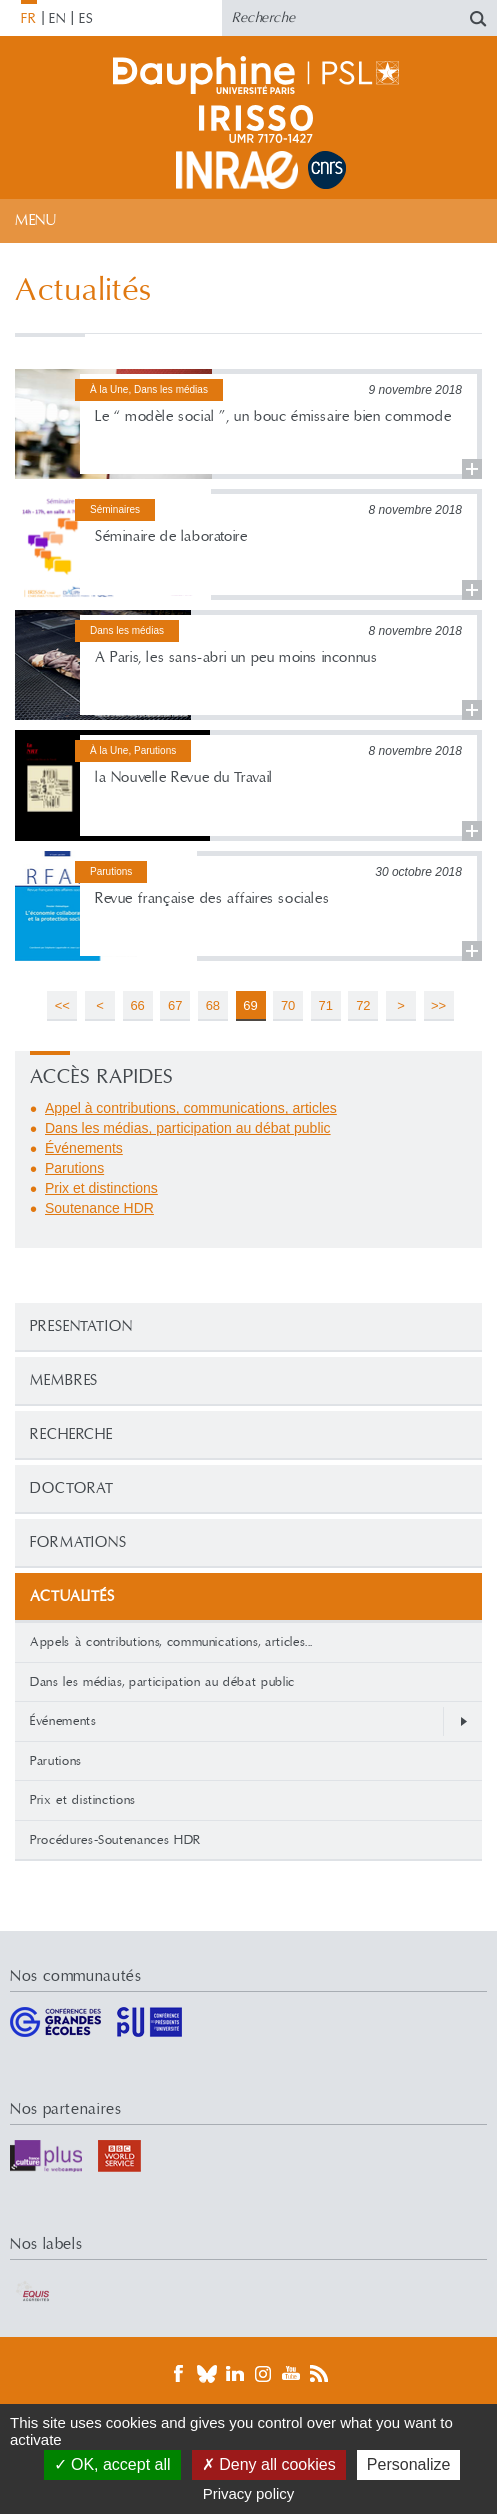  What do you see at coordinates (248, 424) in the screenshot?
I see `Lire la suite` at bounding box center [248, 424].